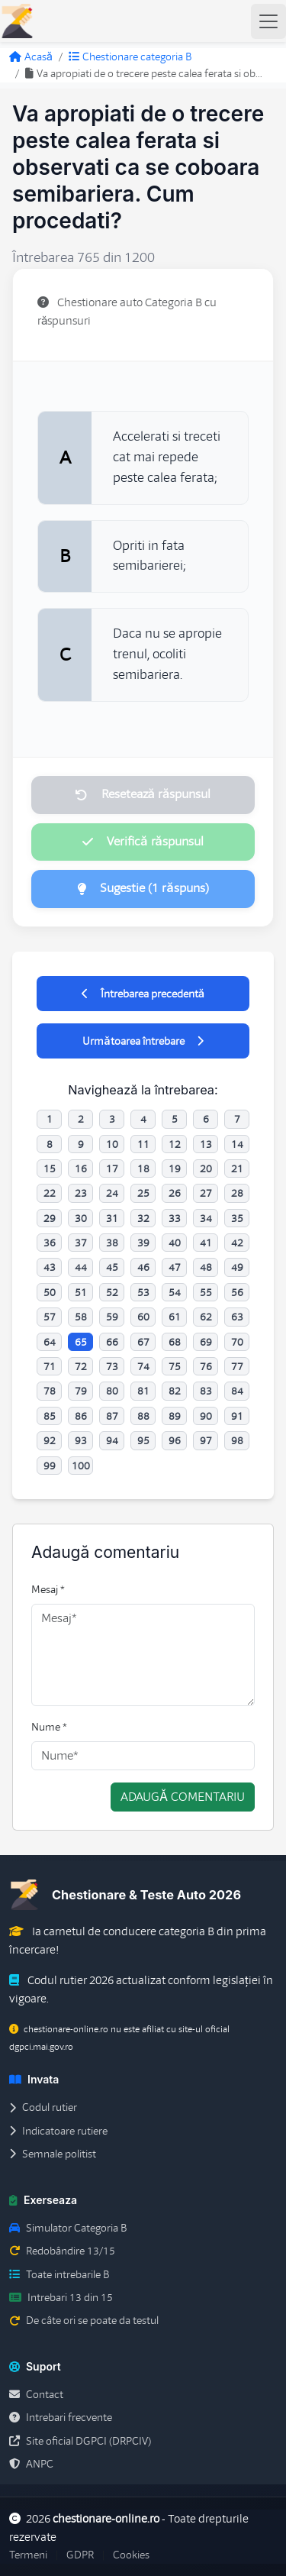  I want to click on 53, so click(143, 1292).